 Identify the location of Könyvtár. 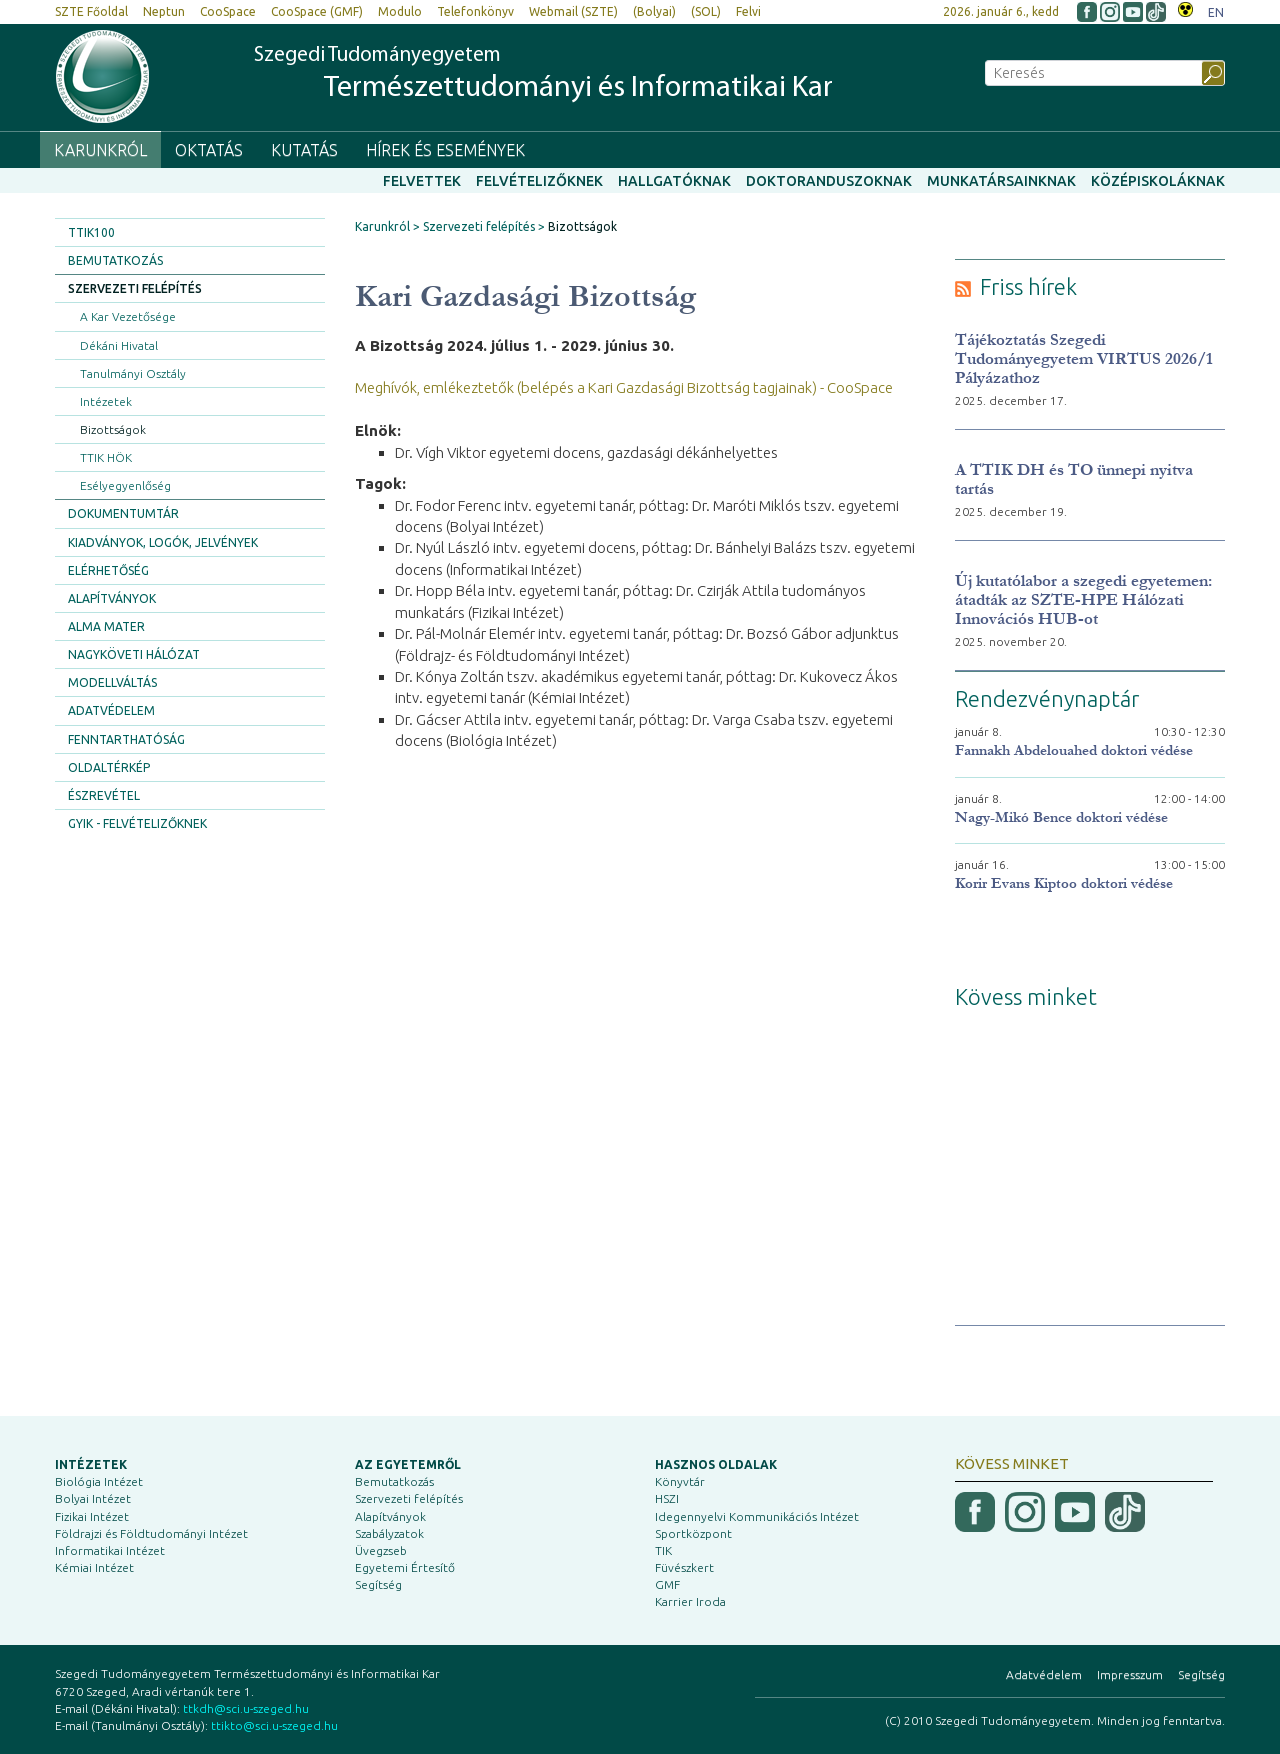
(680, 1481).